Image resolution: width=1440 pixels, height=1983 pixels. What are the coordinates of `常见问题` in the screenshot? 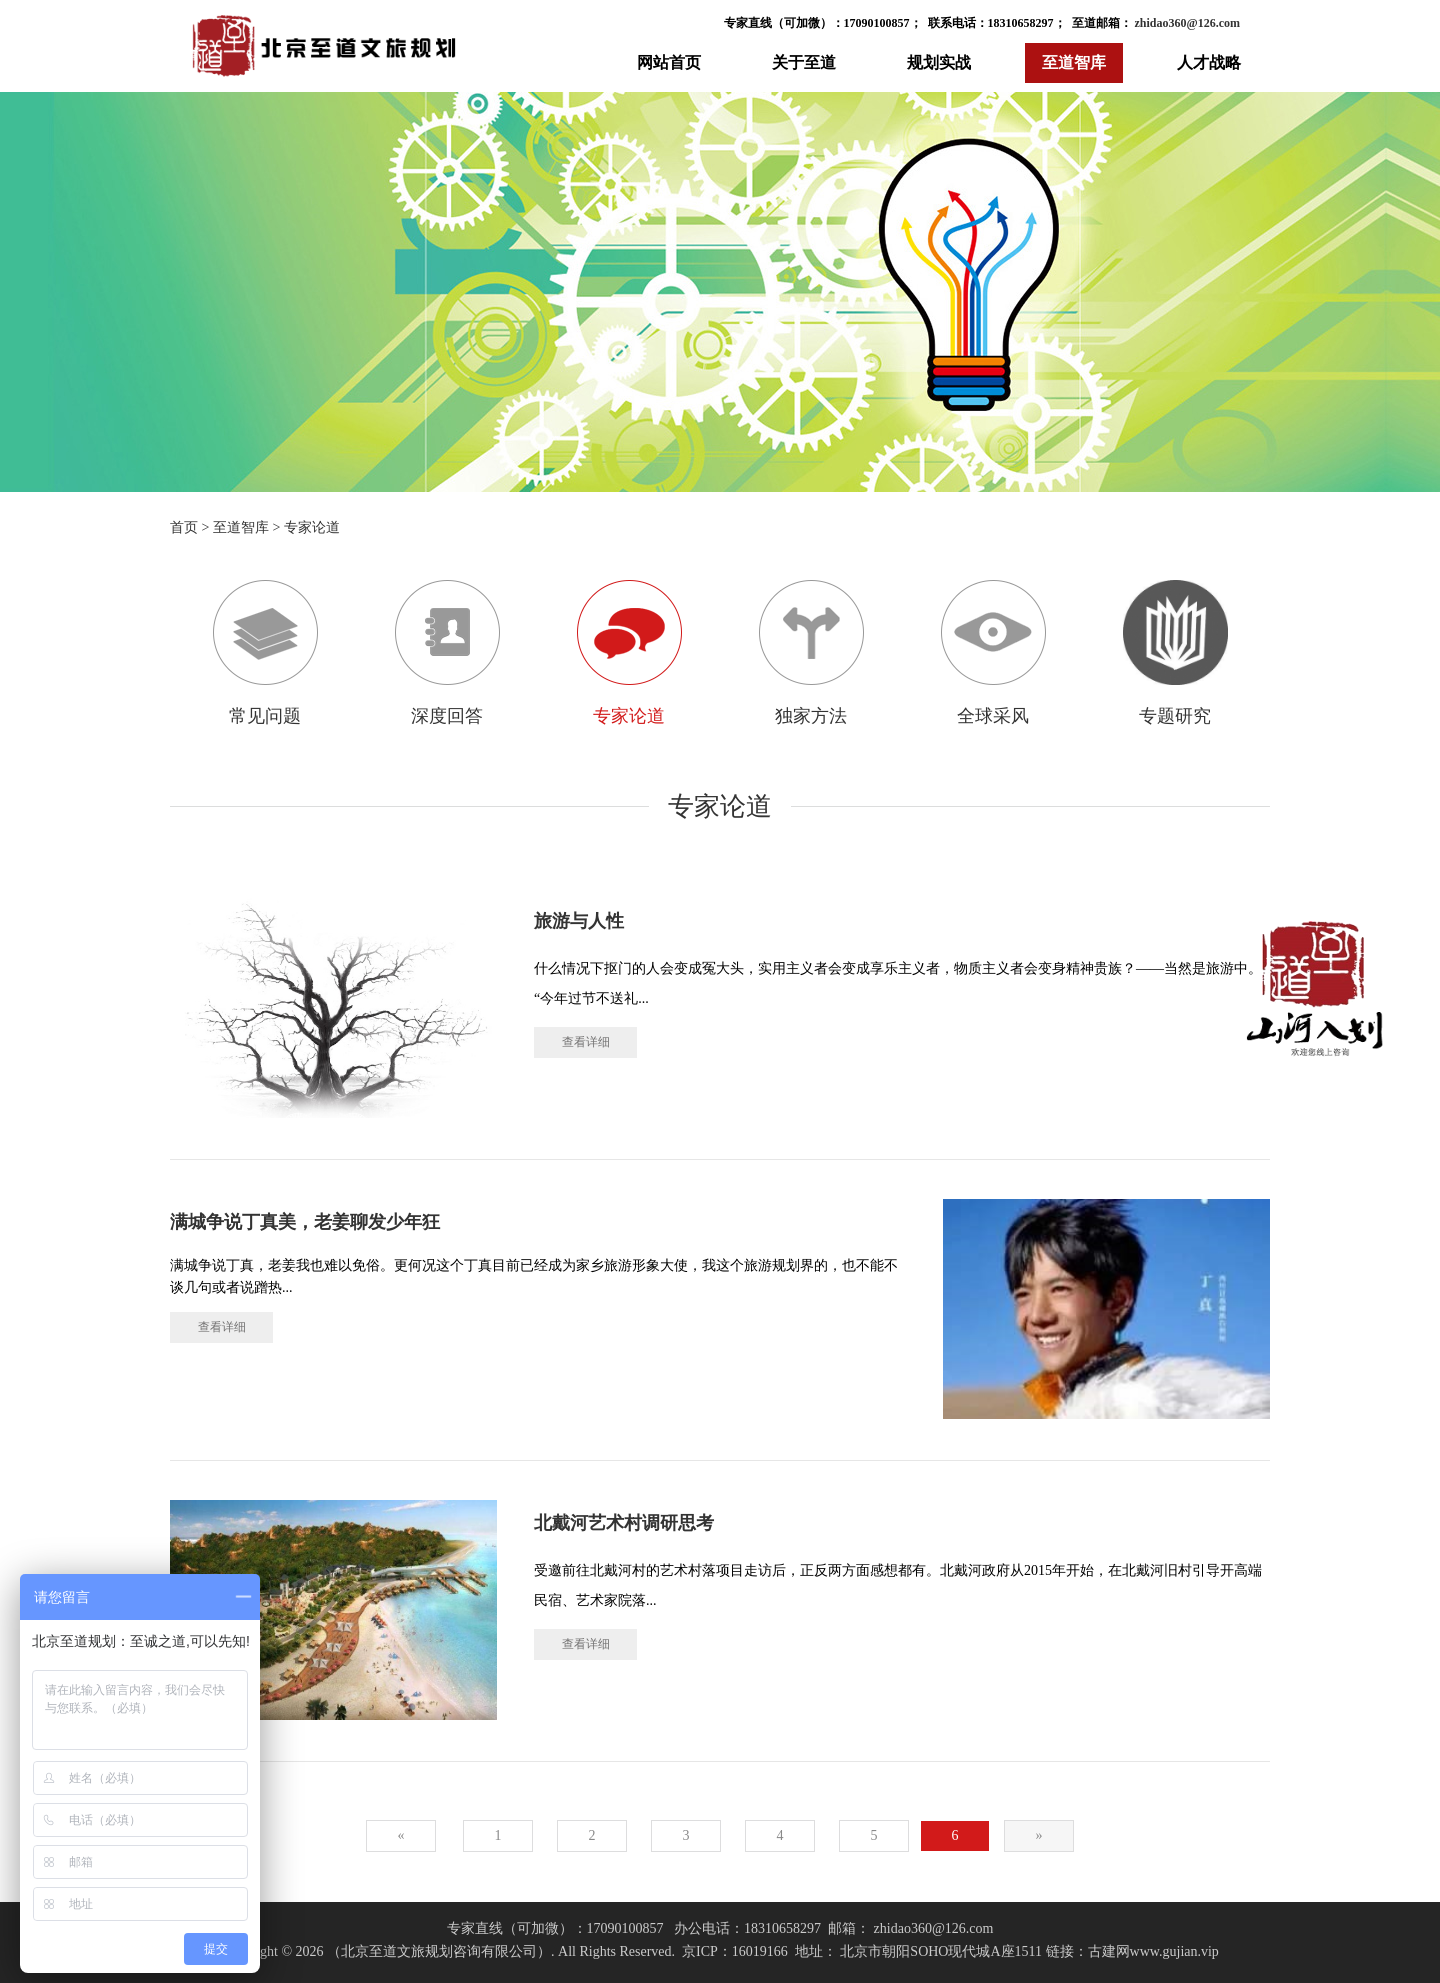 It's located at (265, 653).